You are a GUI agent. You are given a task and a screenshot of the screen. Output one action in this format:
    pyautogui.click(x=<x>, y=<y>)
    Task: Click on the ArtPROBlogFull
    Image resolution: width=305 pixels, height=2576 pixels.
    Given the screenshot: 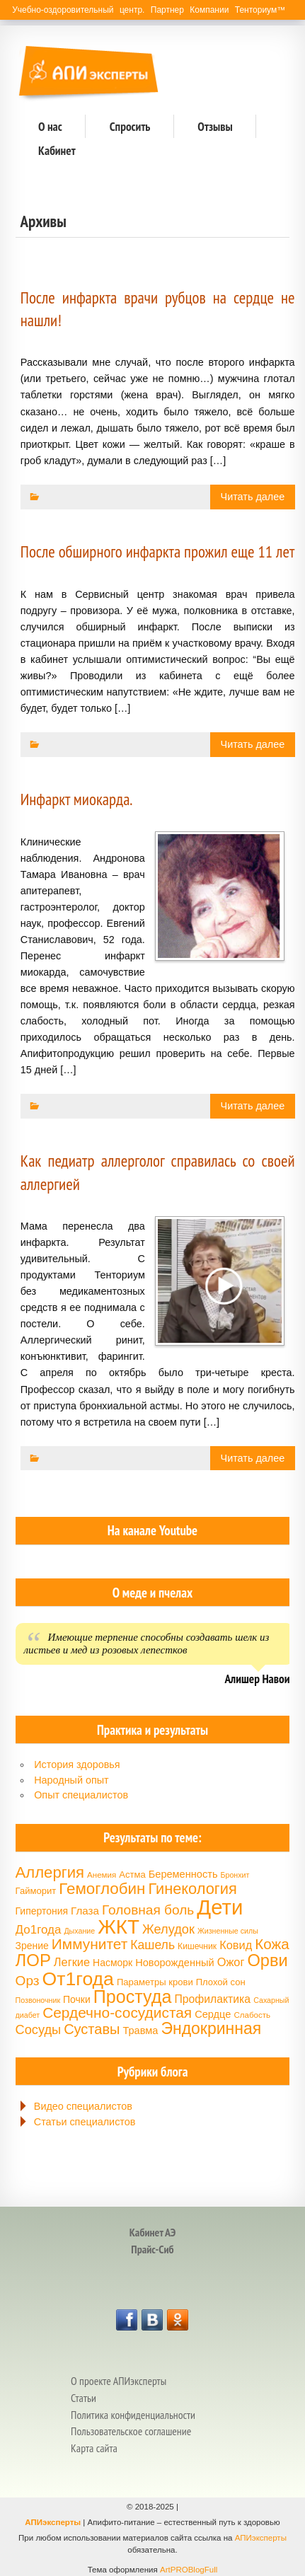 What is the action you would take?
    pyautogui.click(x=188, y=2569)
    